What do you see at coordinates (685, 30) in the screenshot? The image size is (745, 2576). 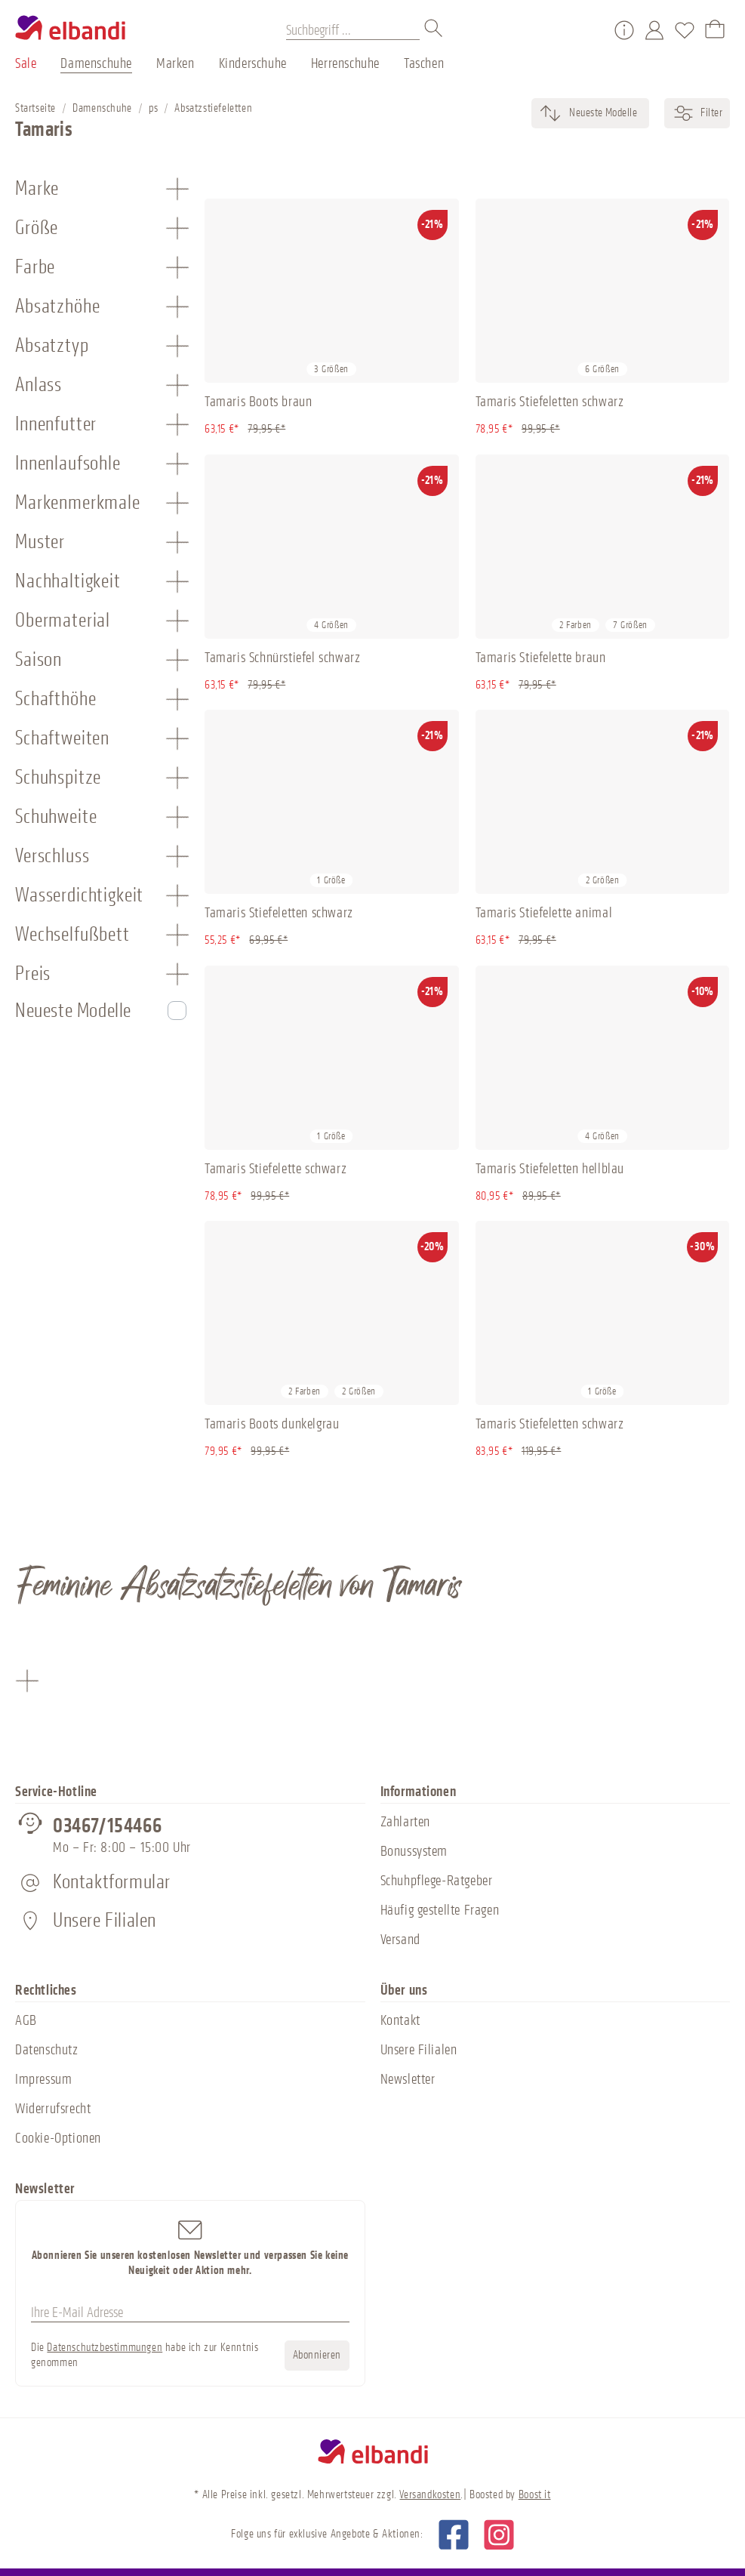 I see `[Merkzettel]` at bounding box center [685, 30].